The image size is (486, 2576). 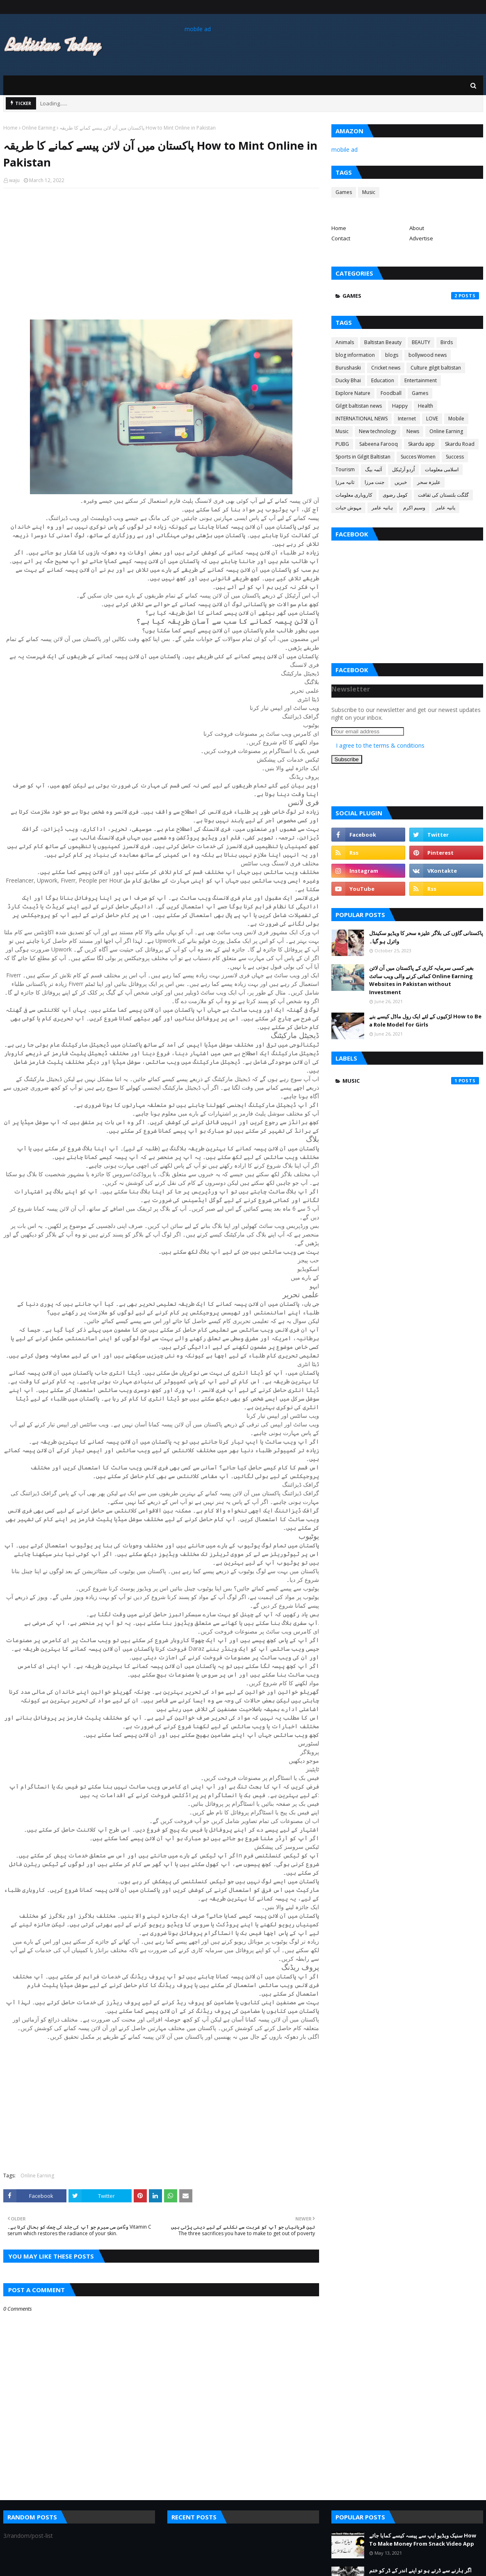 What do you see at coordinates (412, 431) in the screenshot?
I see `News` at bounding box center [412, 431].